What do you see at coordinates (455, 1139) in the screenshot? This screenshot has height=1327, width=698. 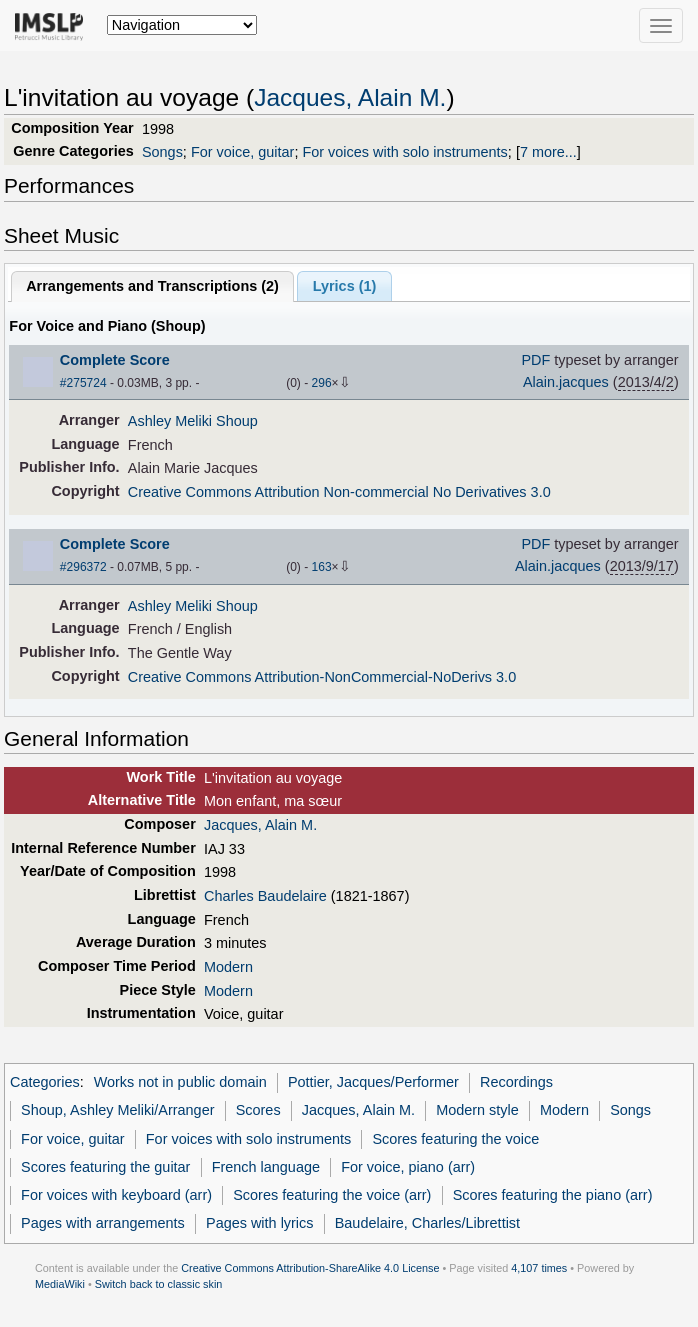 I see `Scores featuring the voice` at bounding box center [455, 1139].